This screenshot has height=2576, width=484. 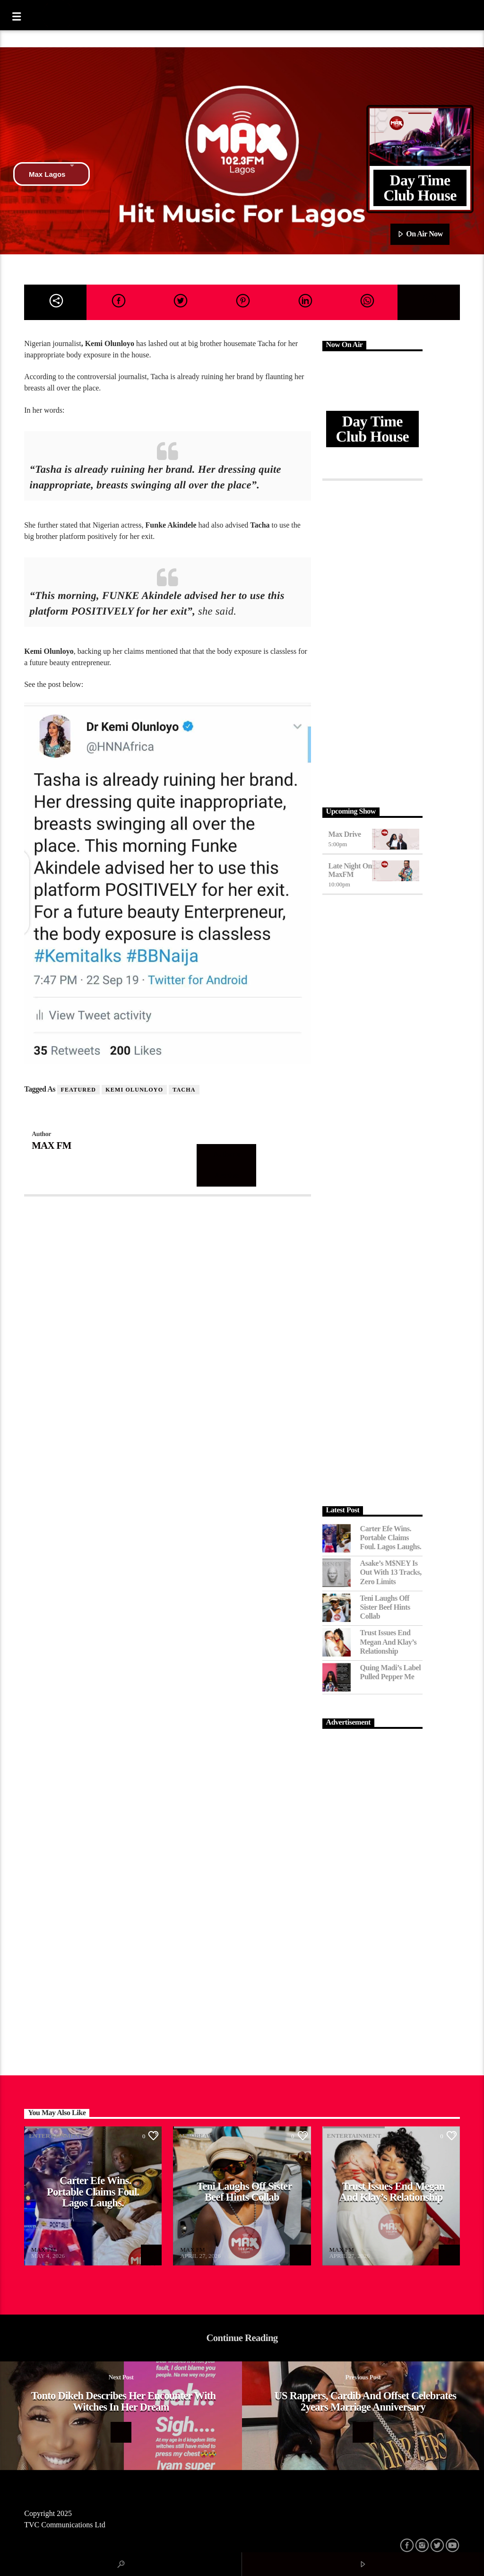 What do you see at coordinates (134, 1089) in the screenshot?
I see `Kemi Olunloyo` at bounding box center [134, 1089].